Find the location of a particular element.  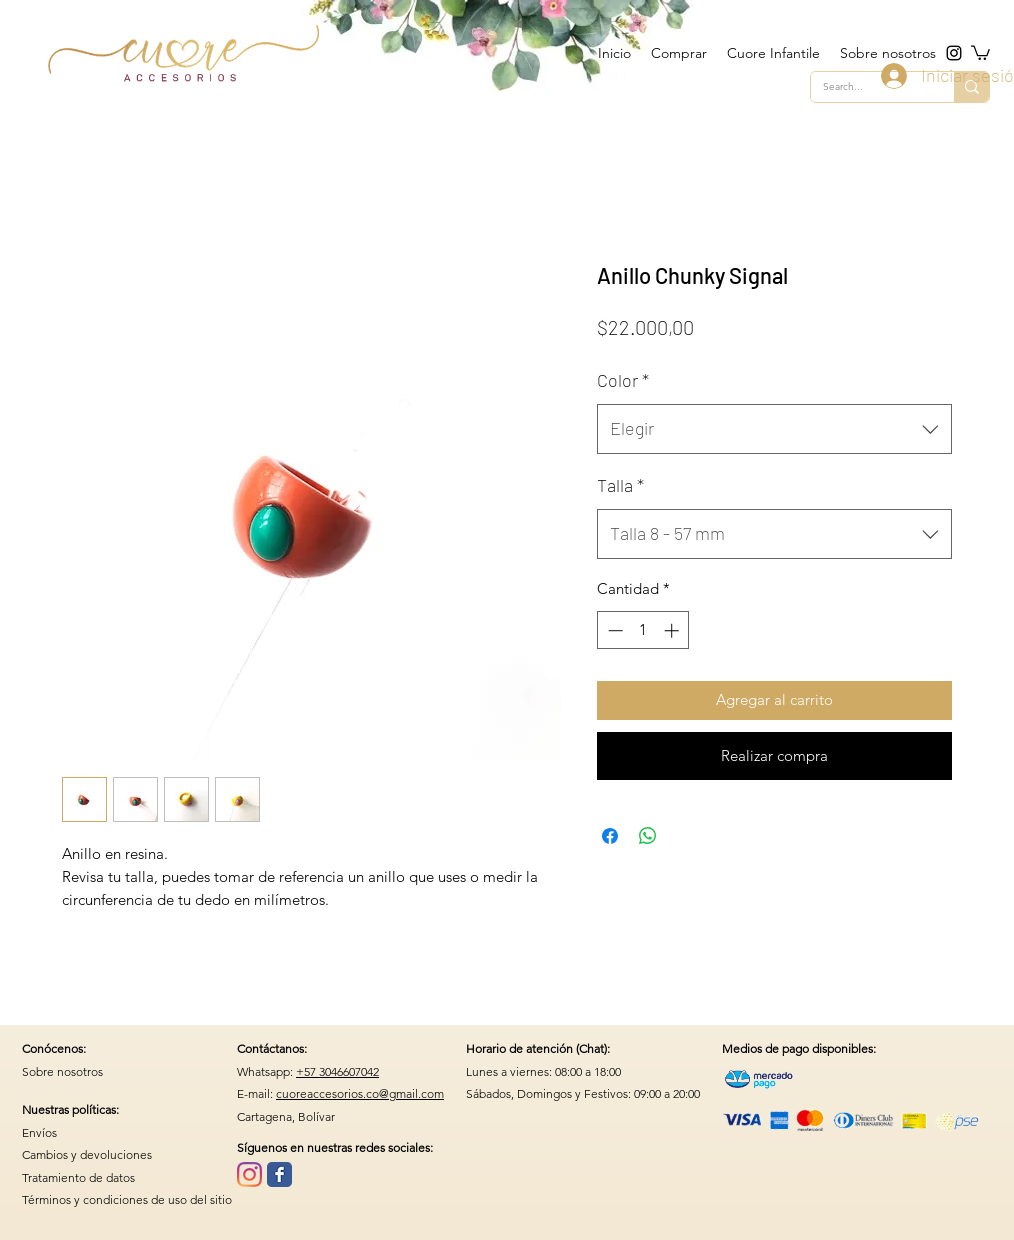

[spinbutton] is located at coordinates (643, 630).